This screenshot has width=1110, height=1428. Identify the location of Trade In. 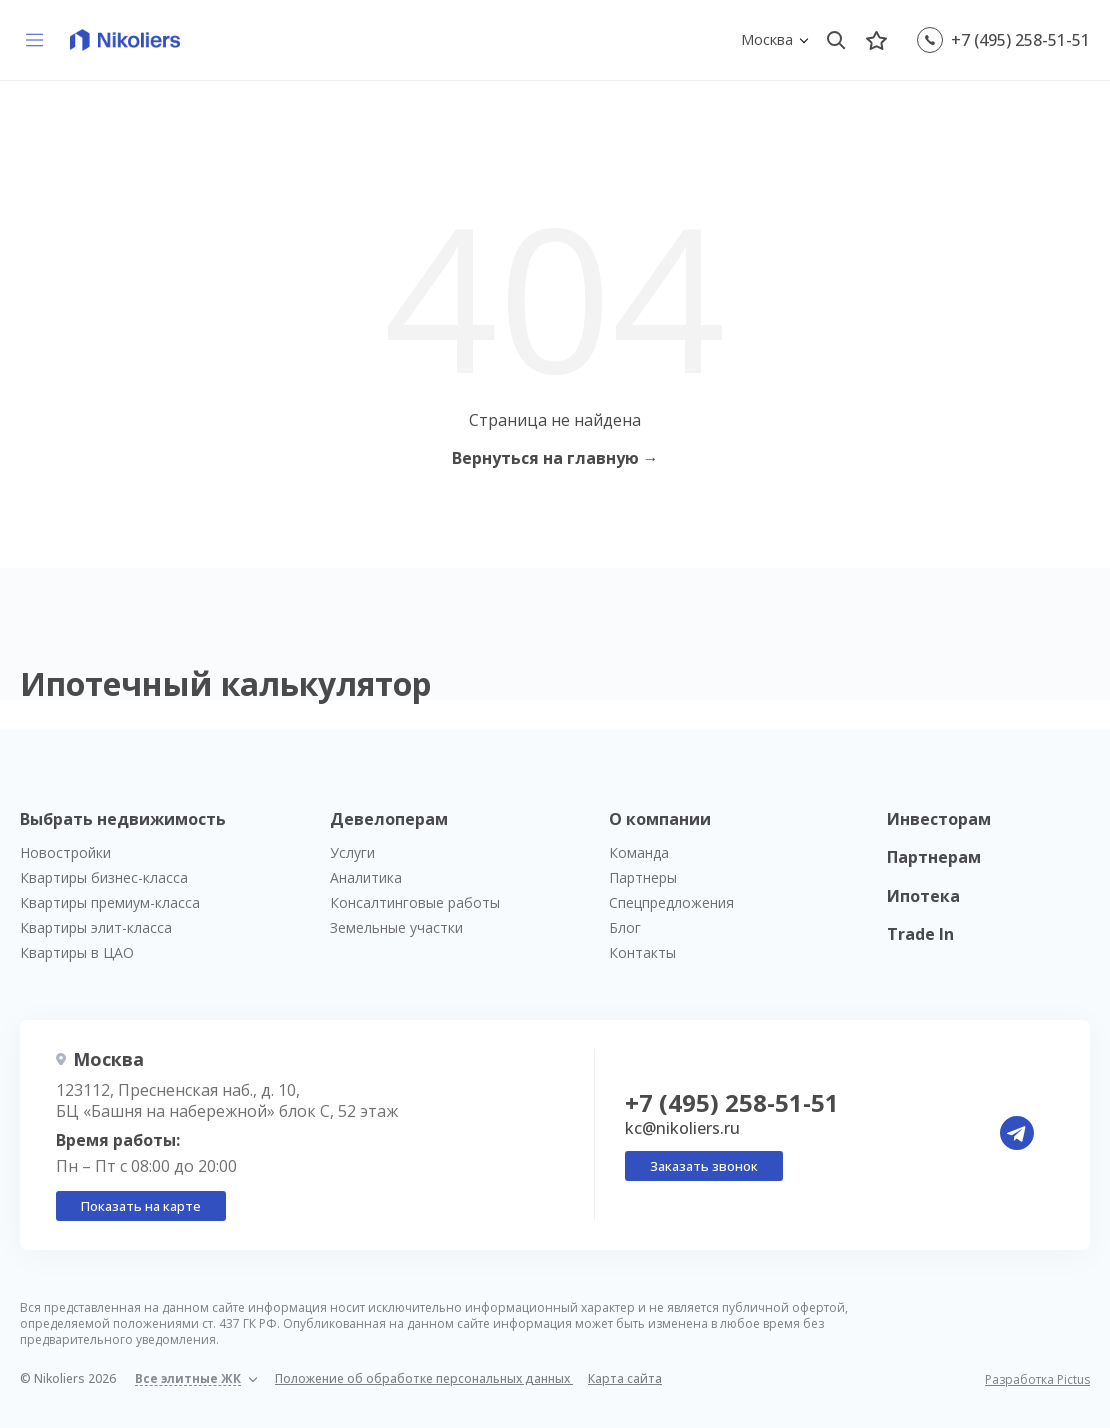
(920, 934).